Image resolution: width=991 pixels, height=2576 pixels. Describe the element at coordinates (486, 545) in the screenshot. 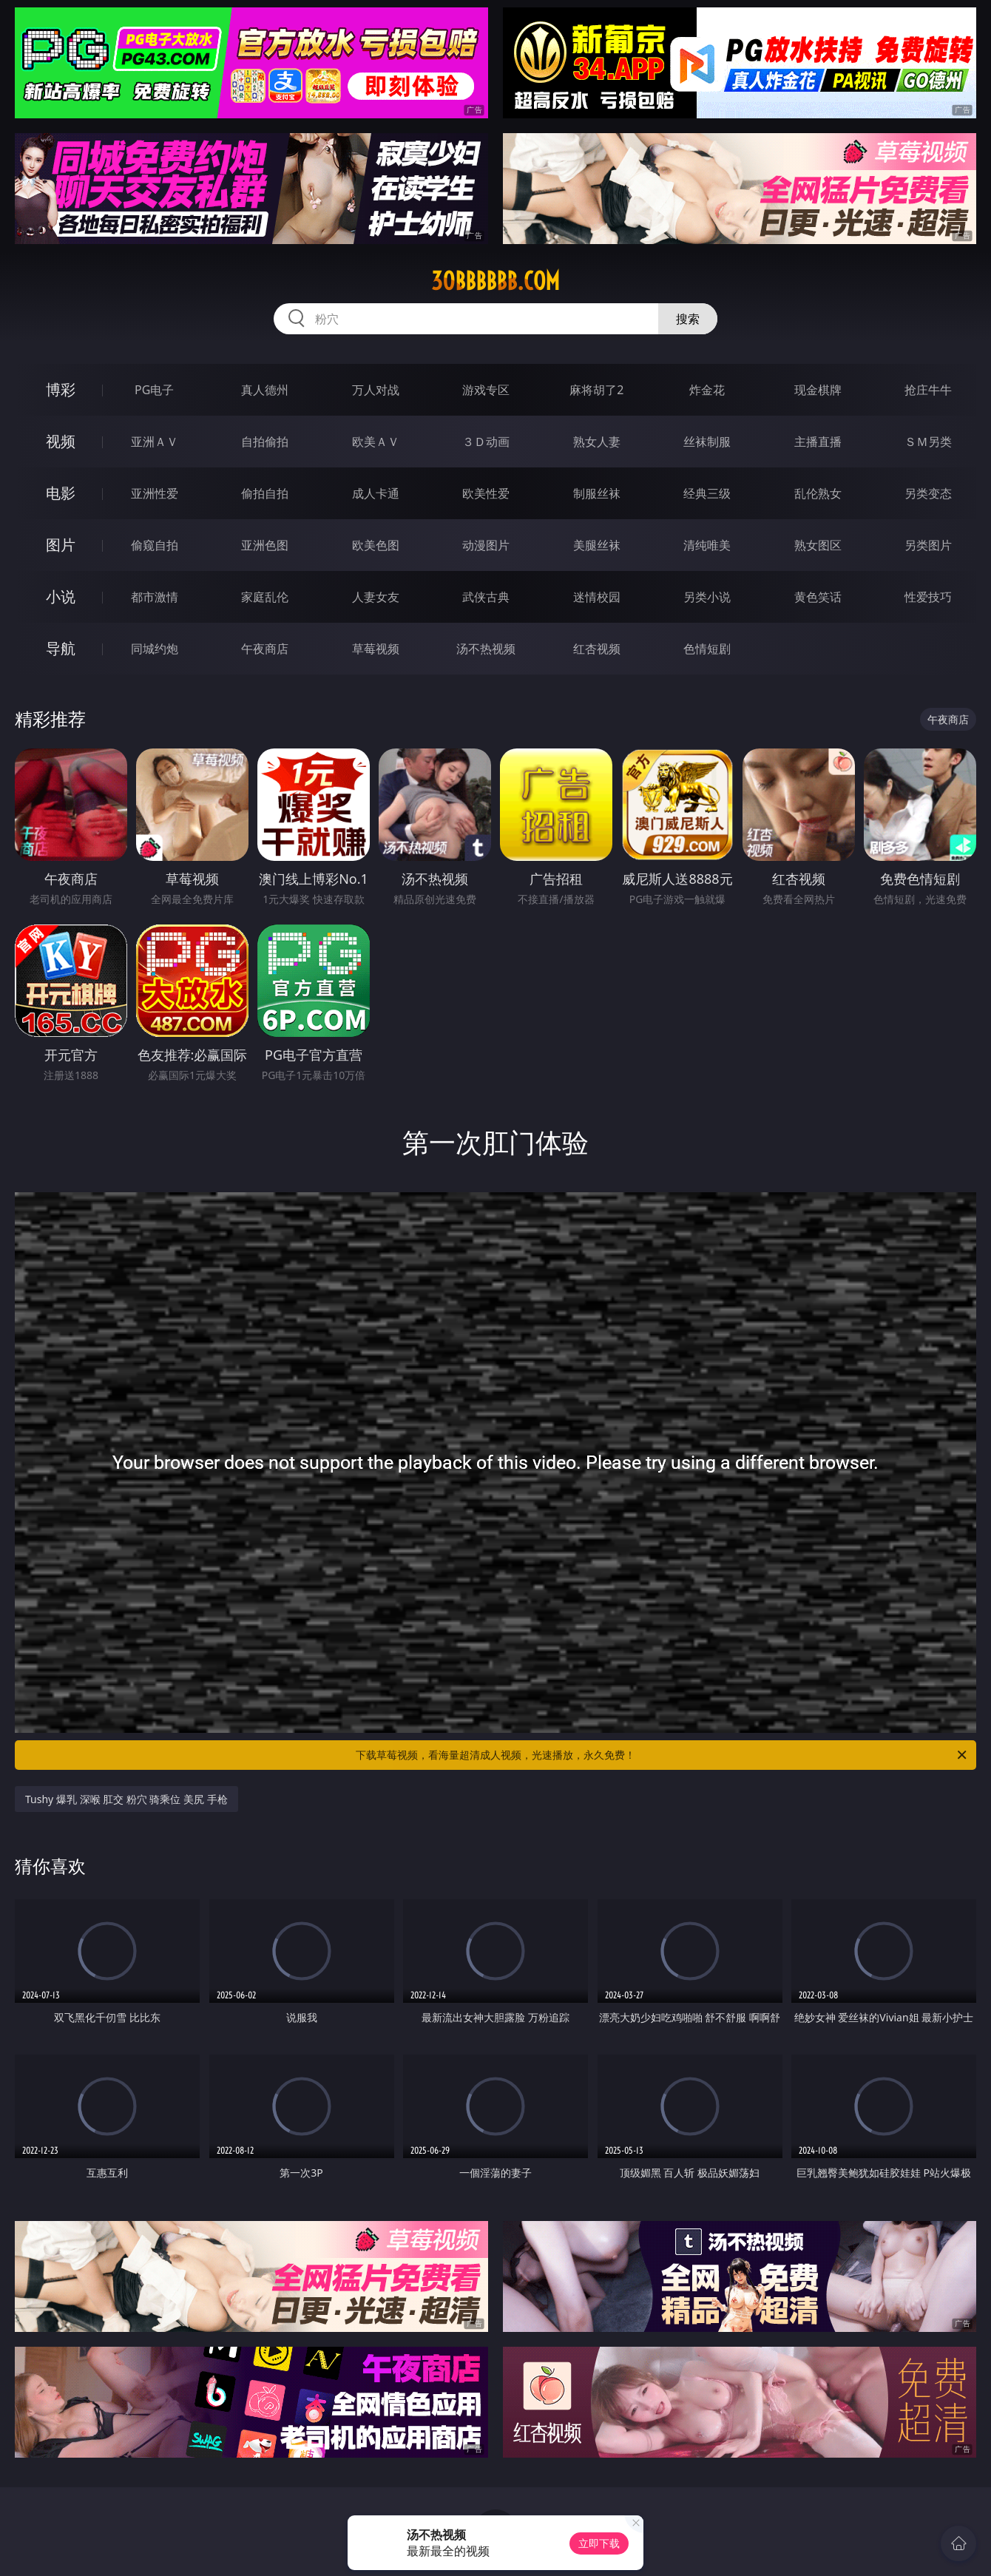

I see `动漫图片` at that location.